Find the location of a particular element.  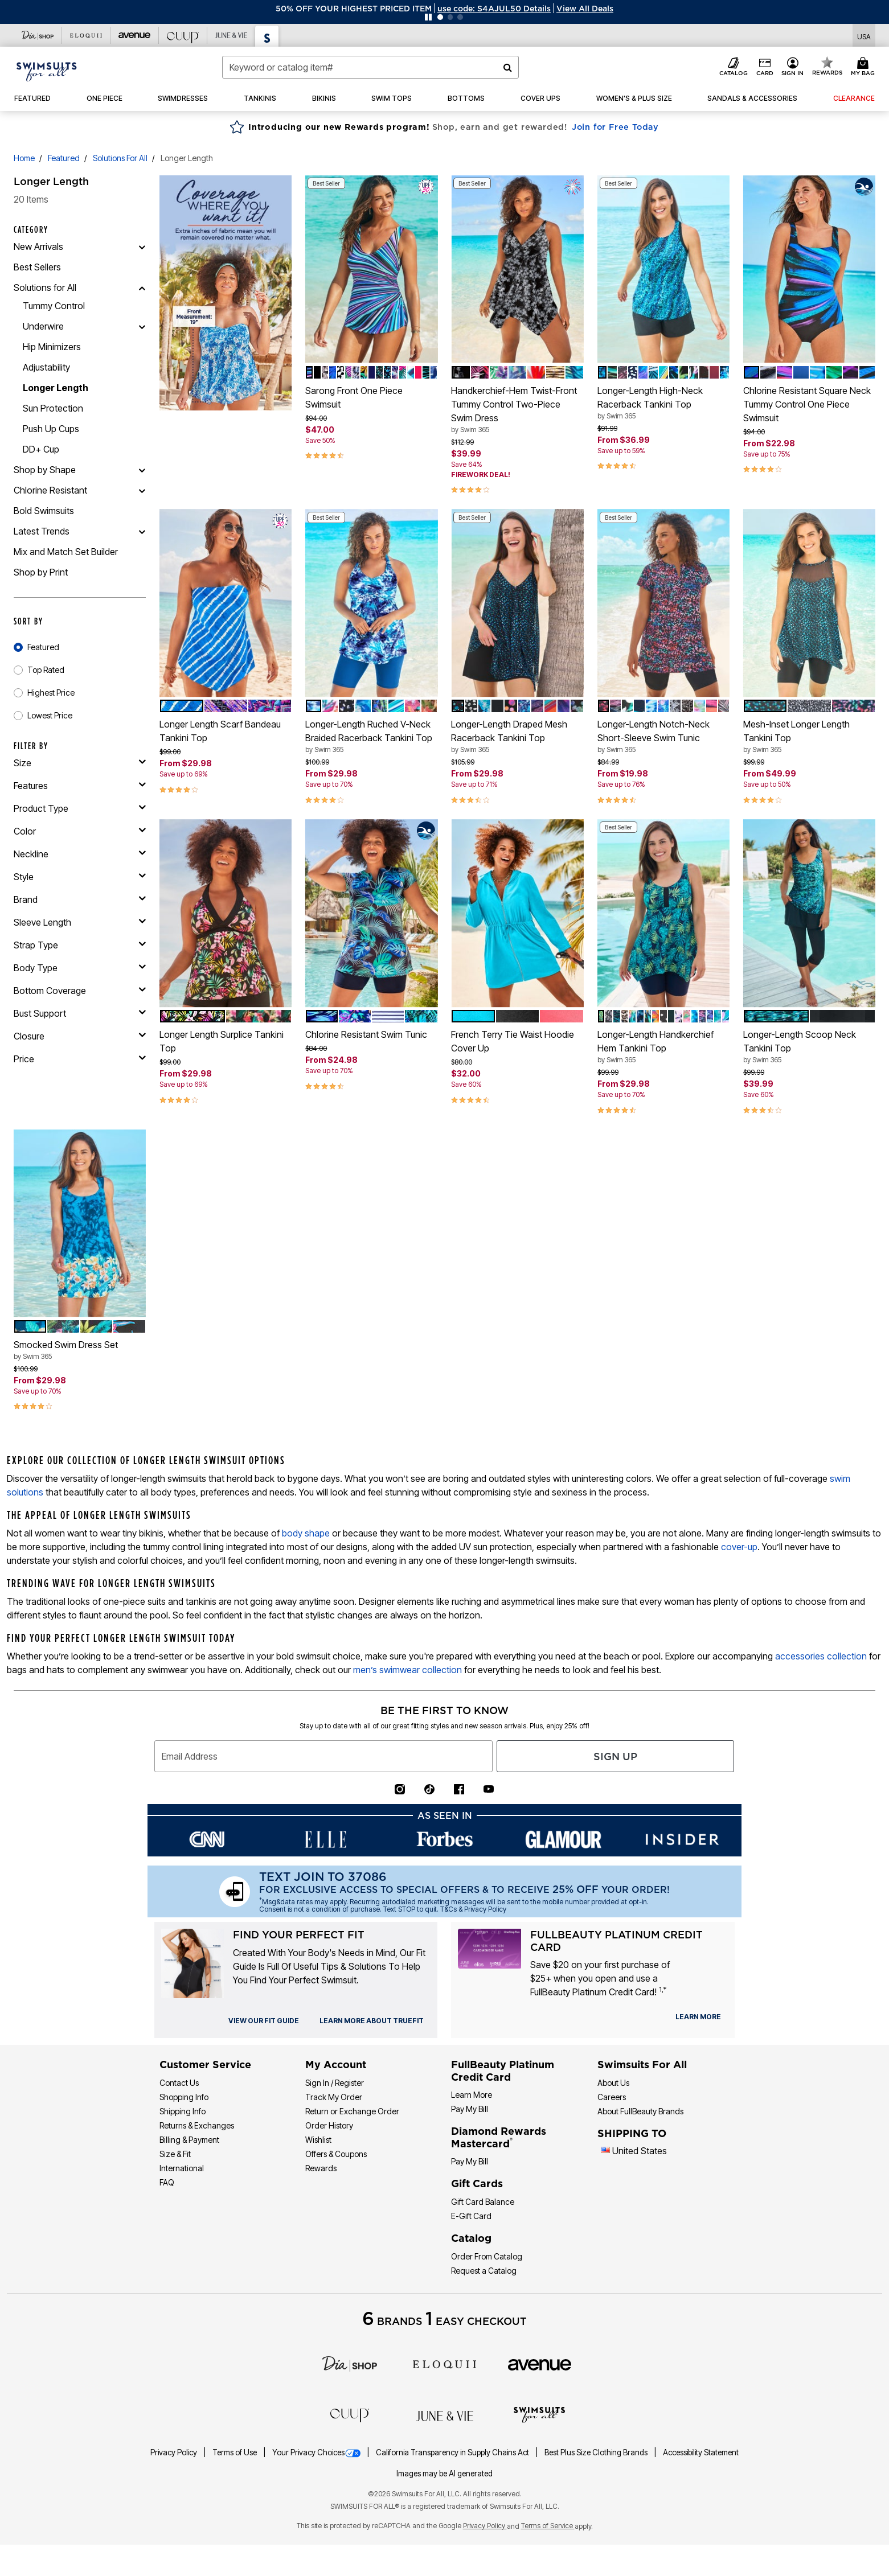

[strap type] is located at coordinates (80, 945).